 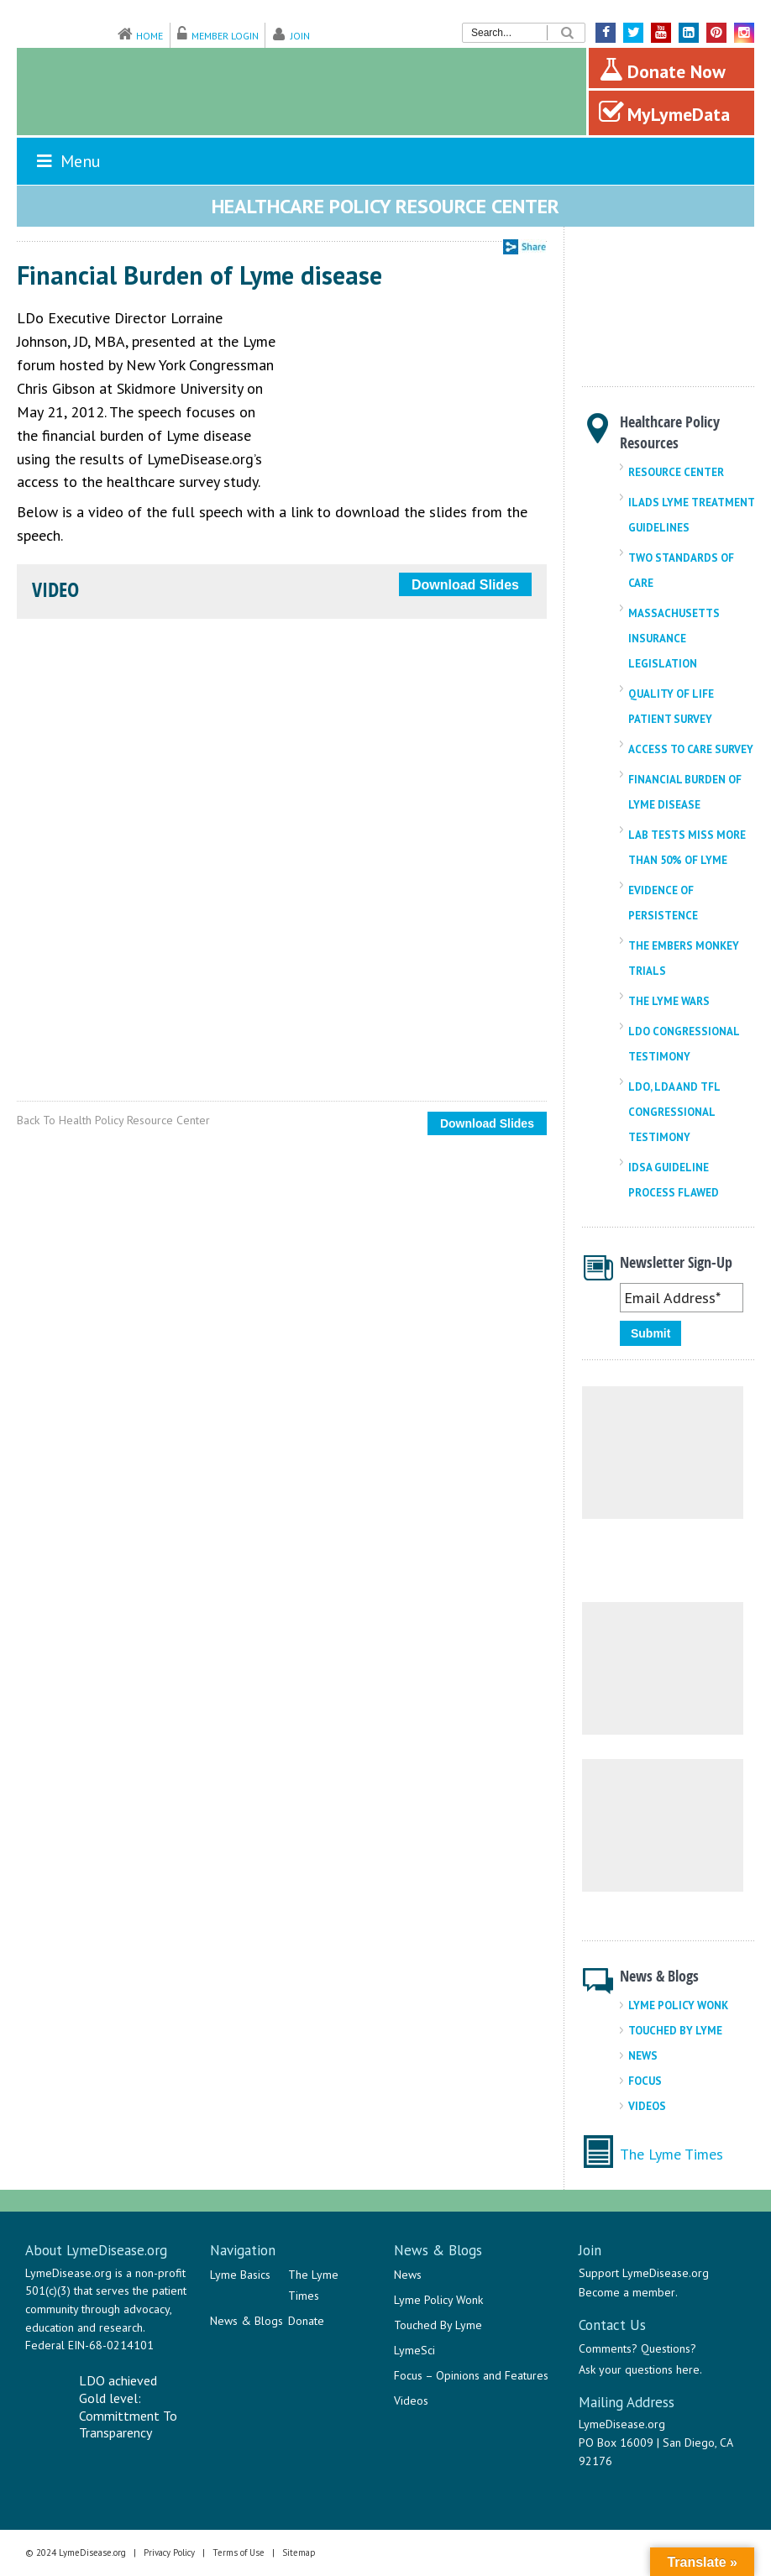 I want to click on Ask your questions here, so click(x=639, y=2369).